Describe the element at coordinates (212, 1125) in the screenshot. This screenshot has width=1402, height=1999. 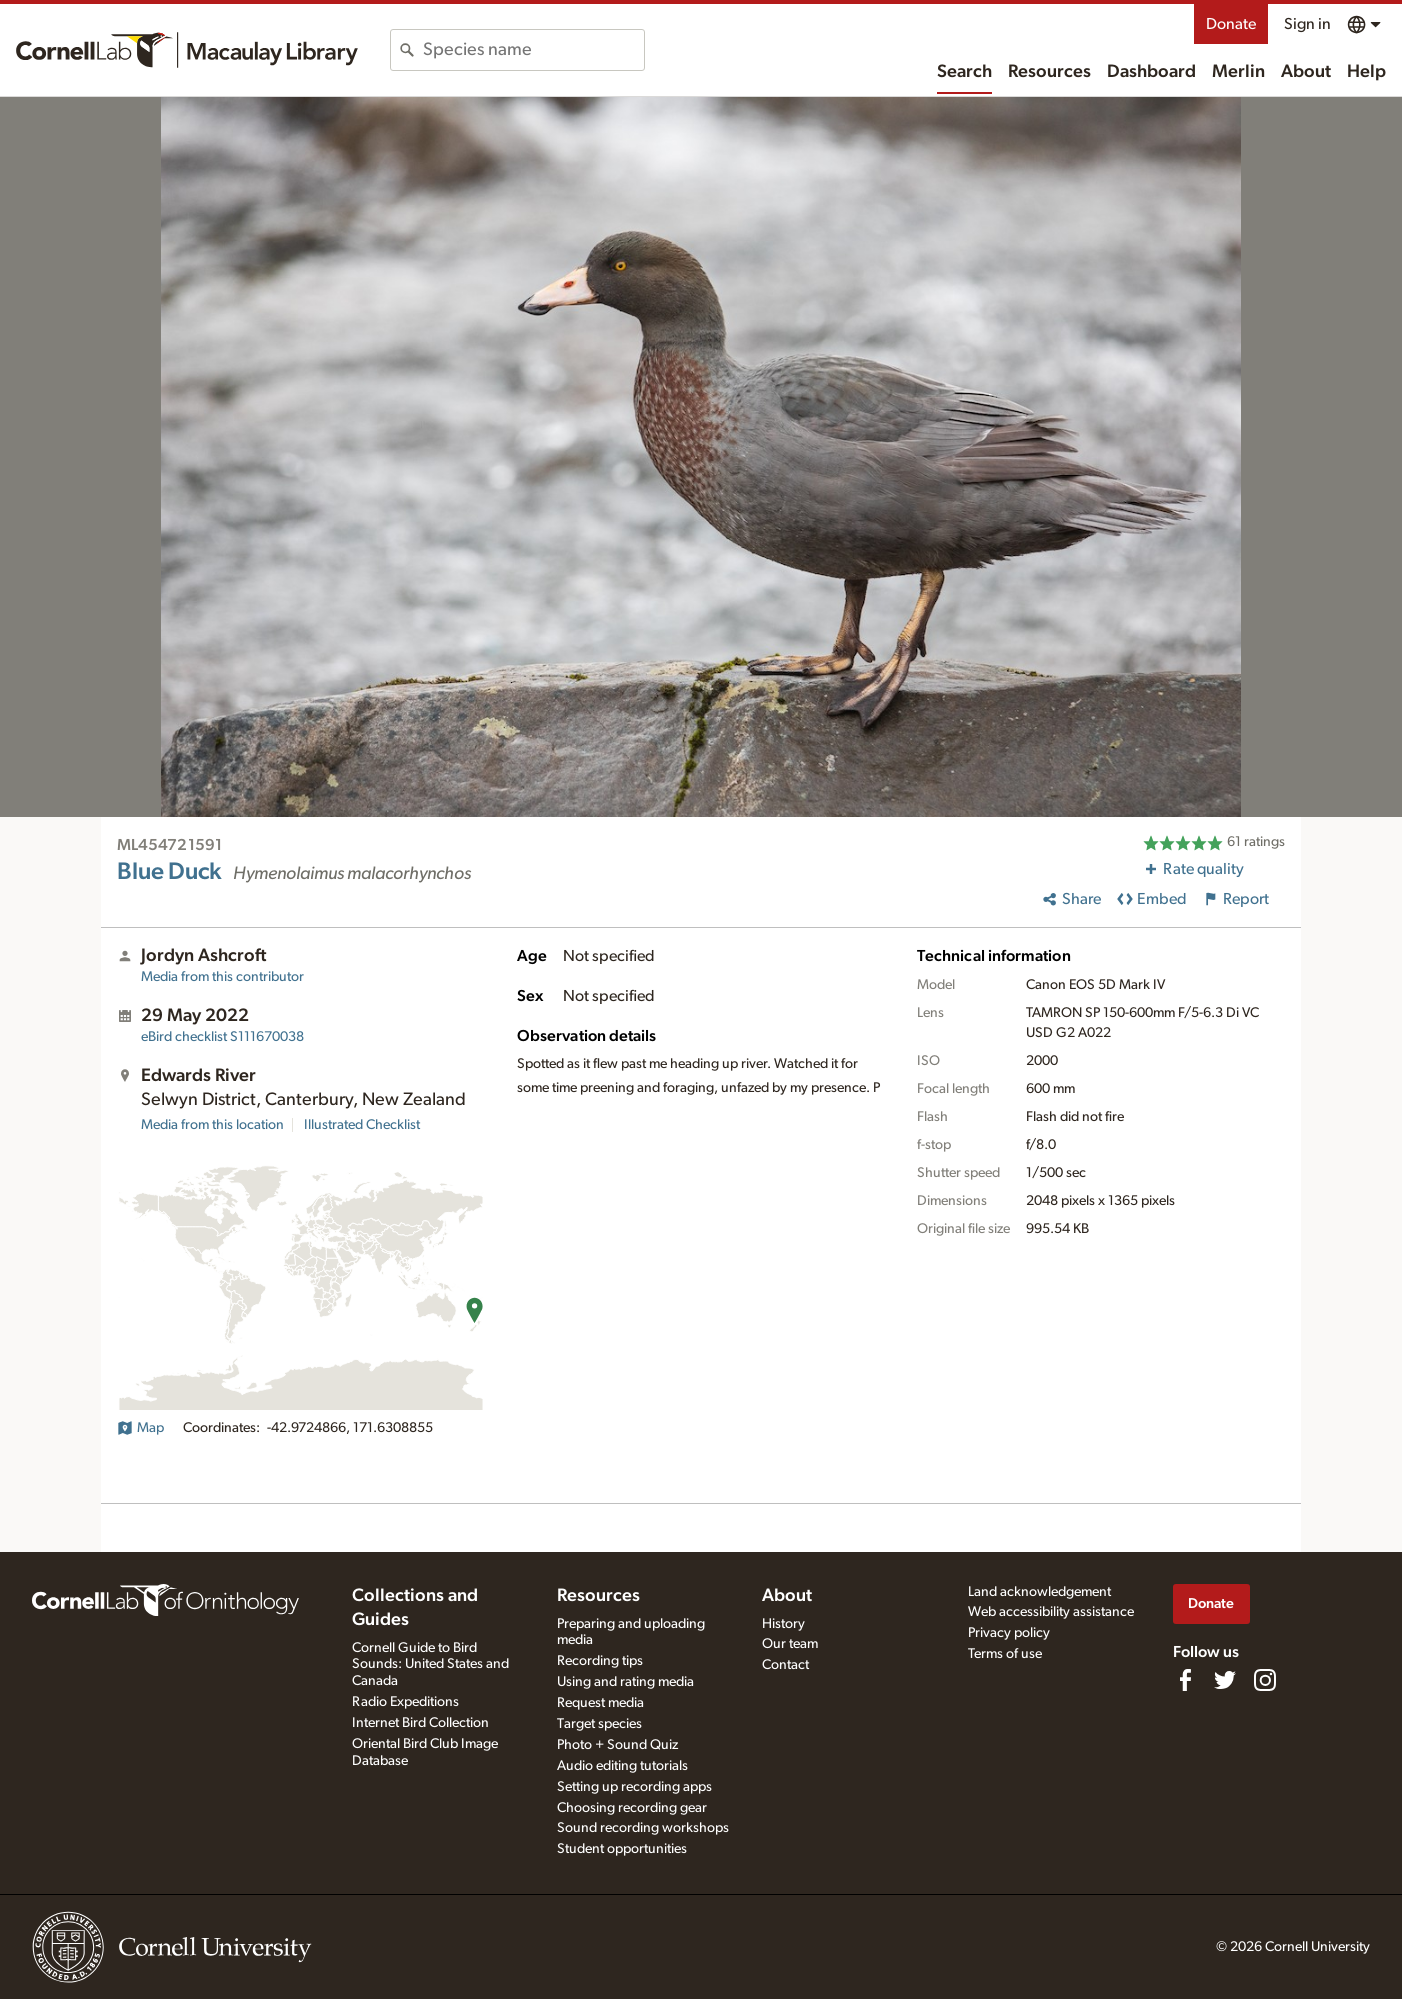
I see `Media from this location` at that location.